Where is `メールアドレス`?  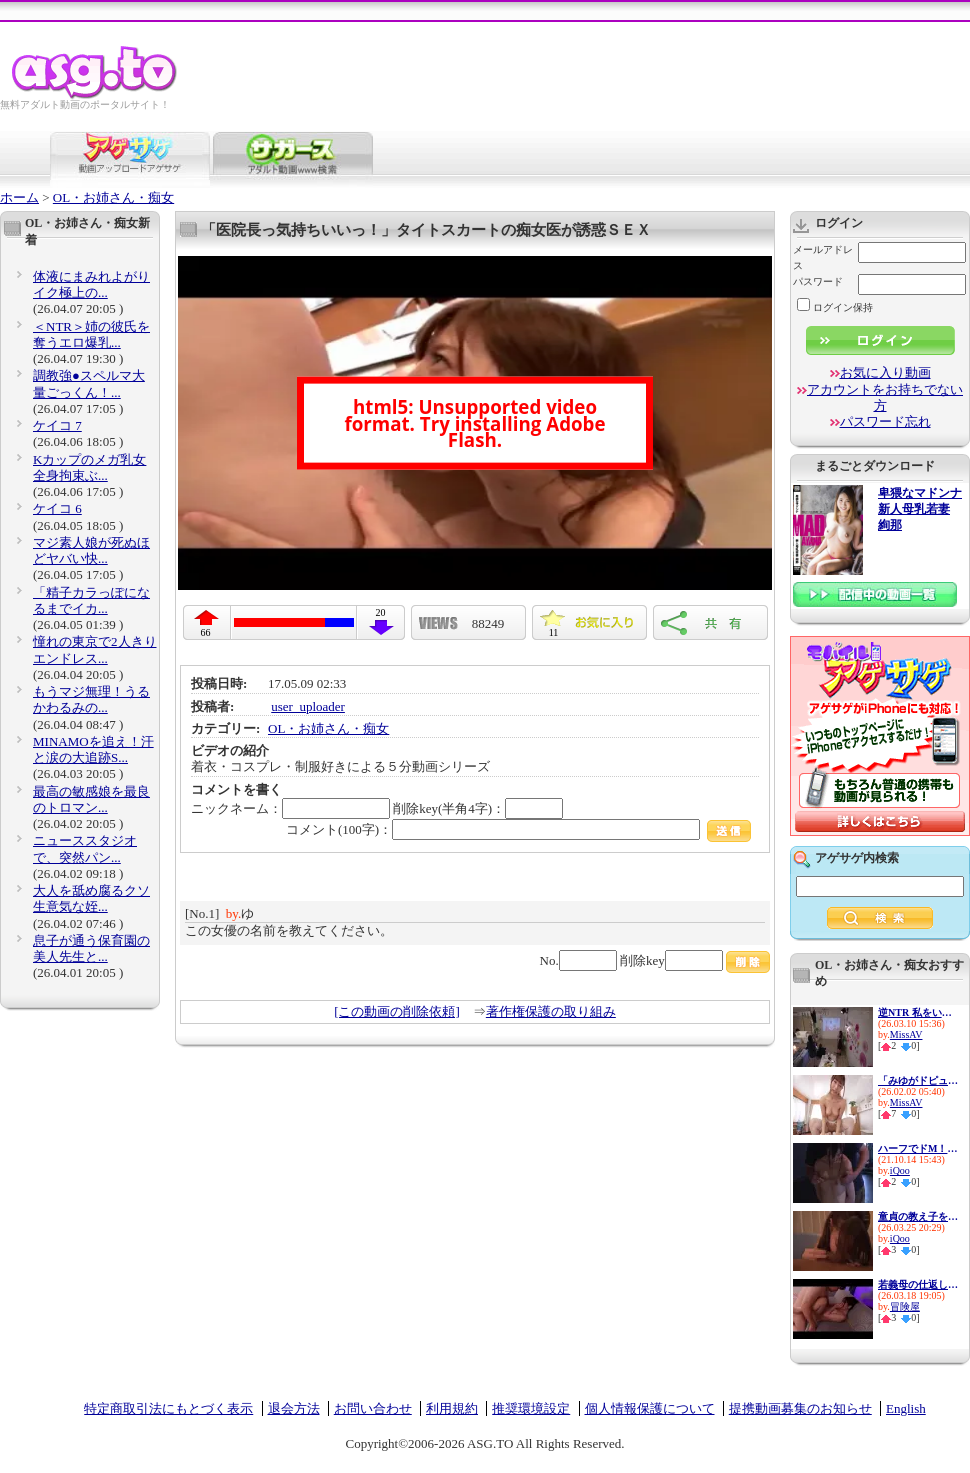 メールアドレス is located at coordinates (823, 257).